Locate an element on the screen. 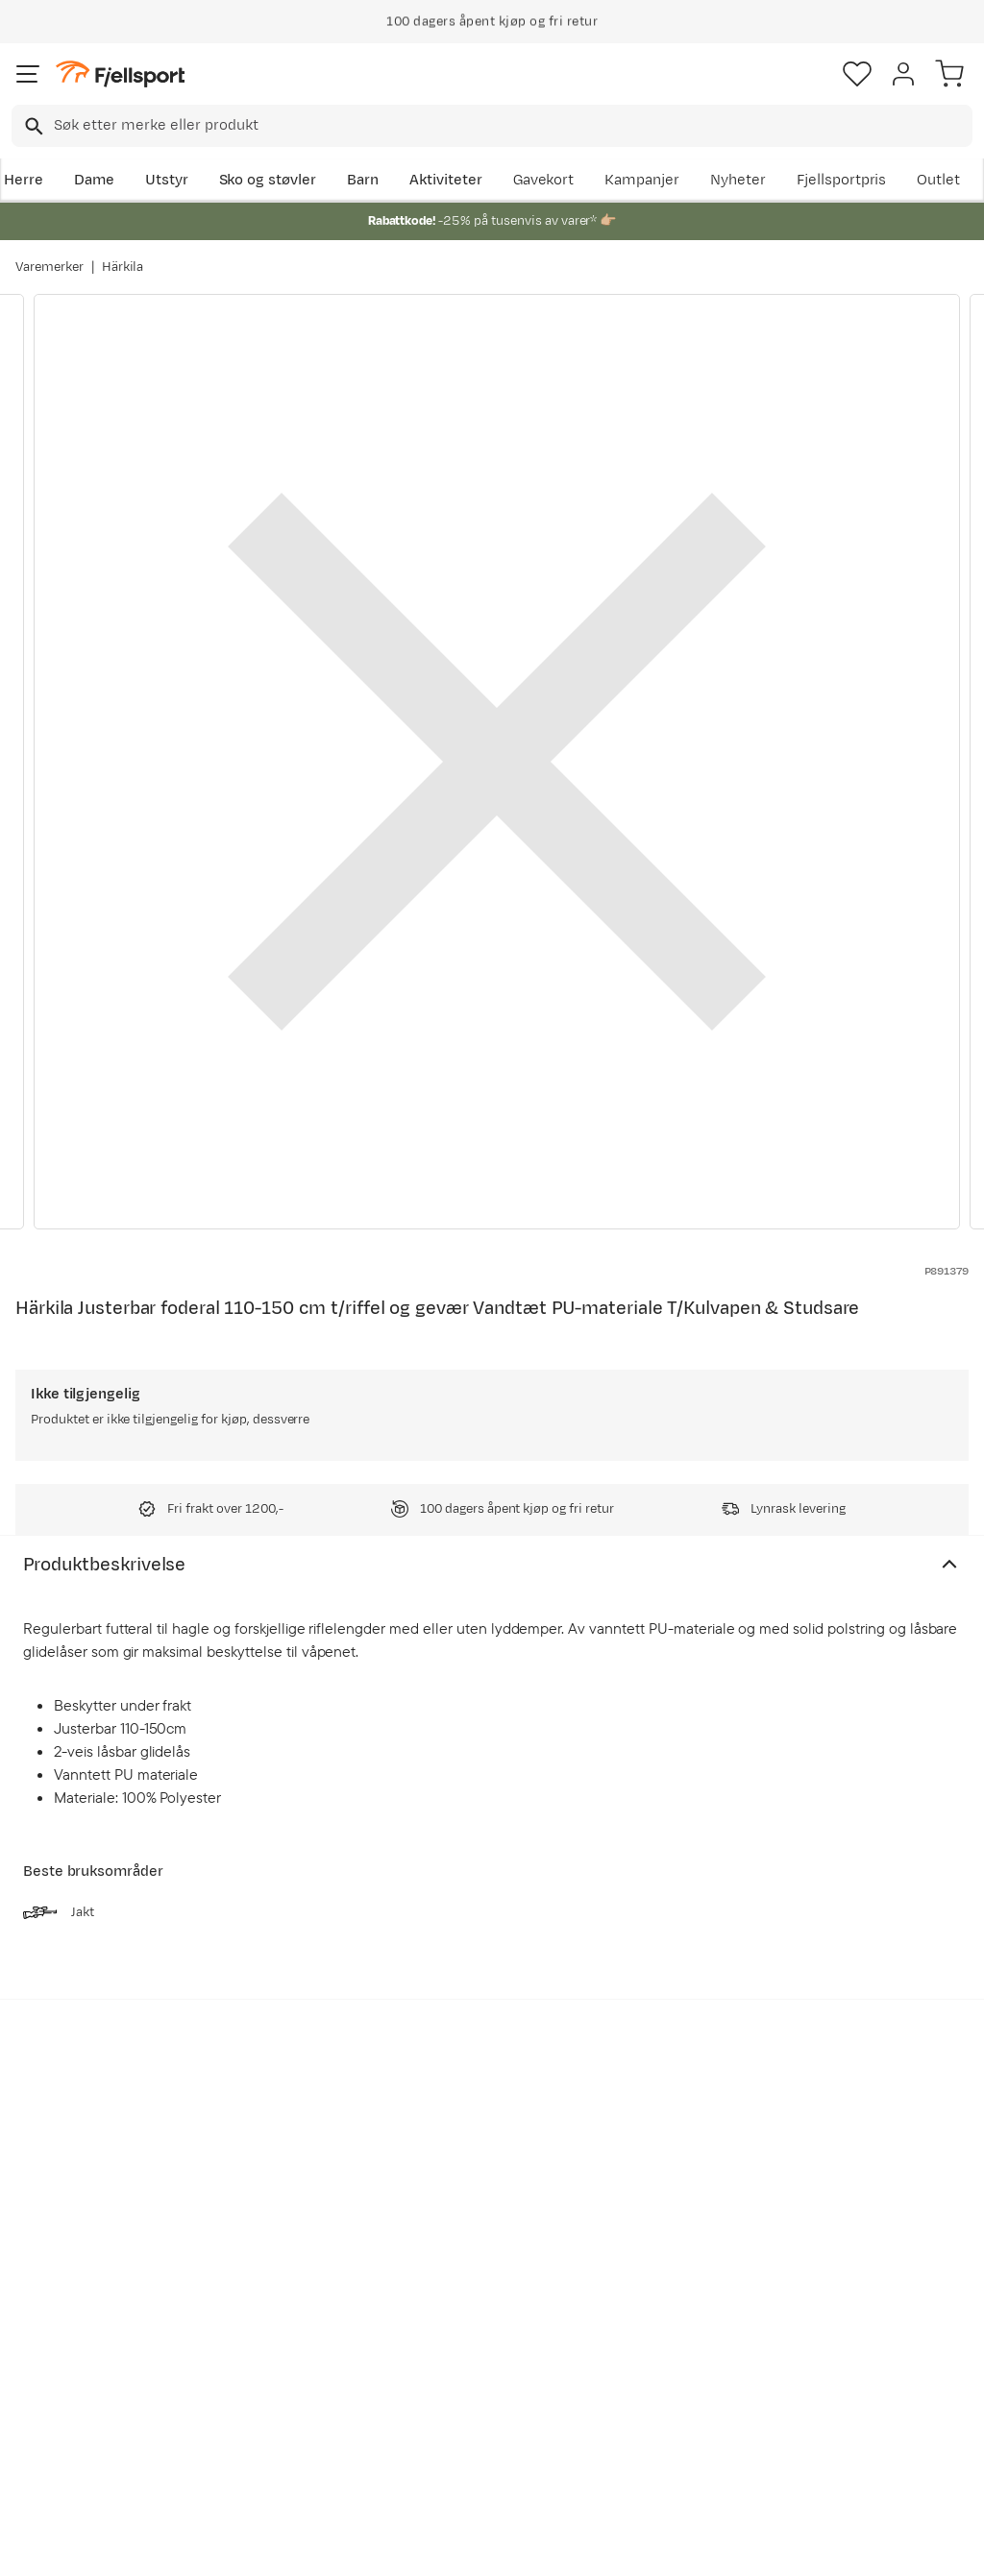 The image size is (984, 2576). [Missing translation for search.searchInput] is located at coordinates (32, 126).